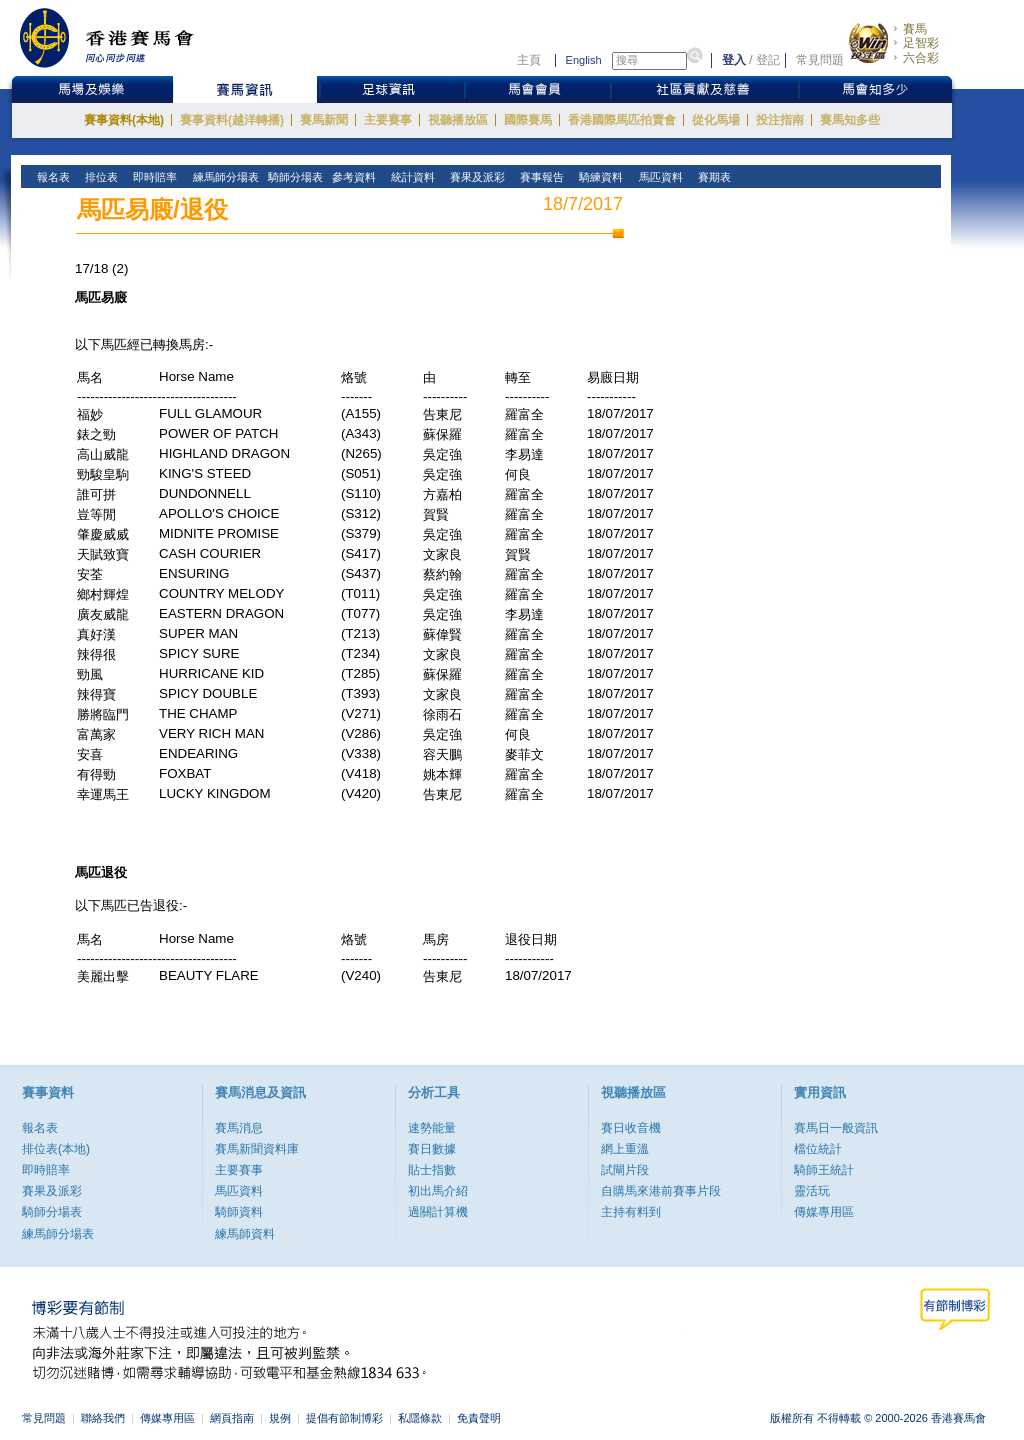 This screenshot has height=1440, width=1024. What do you see at coordinates (915, 29) in the screenshot?
I see `賽馬` at bounding box center [915, 29].